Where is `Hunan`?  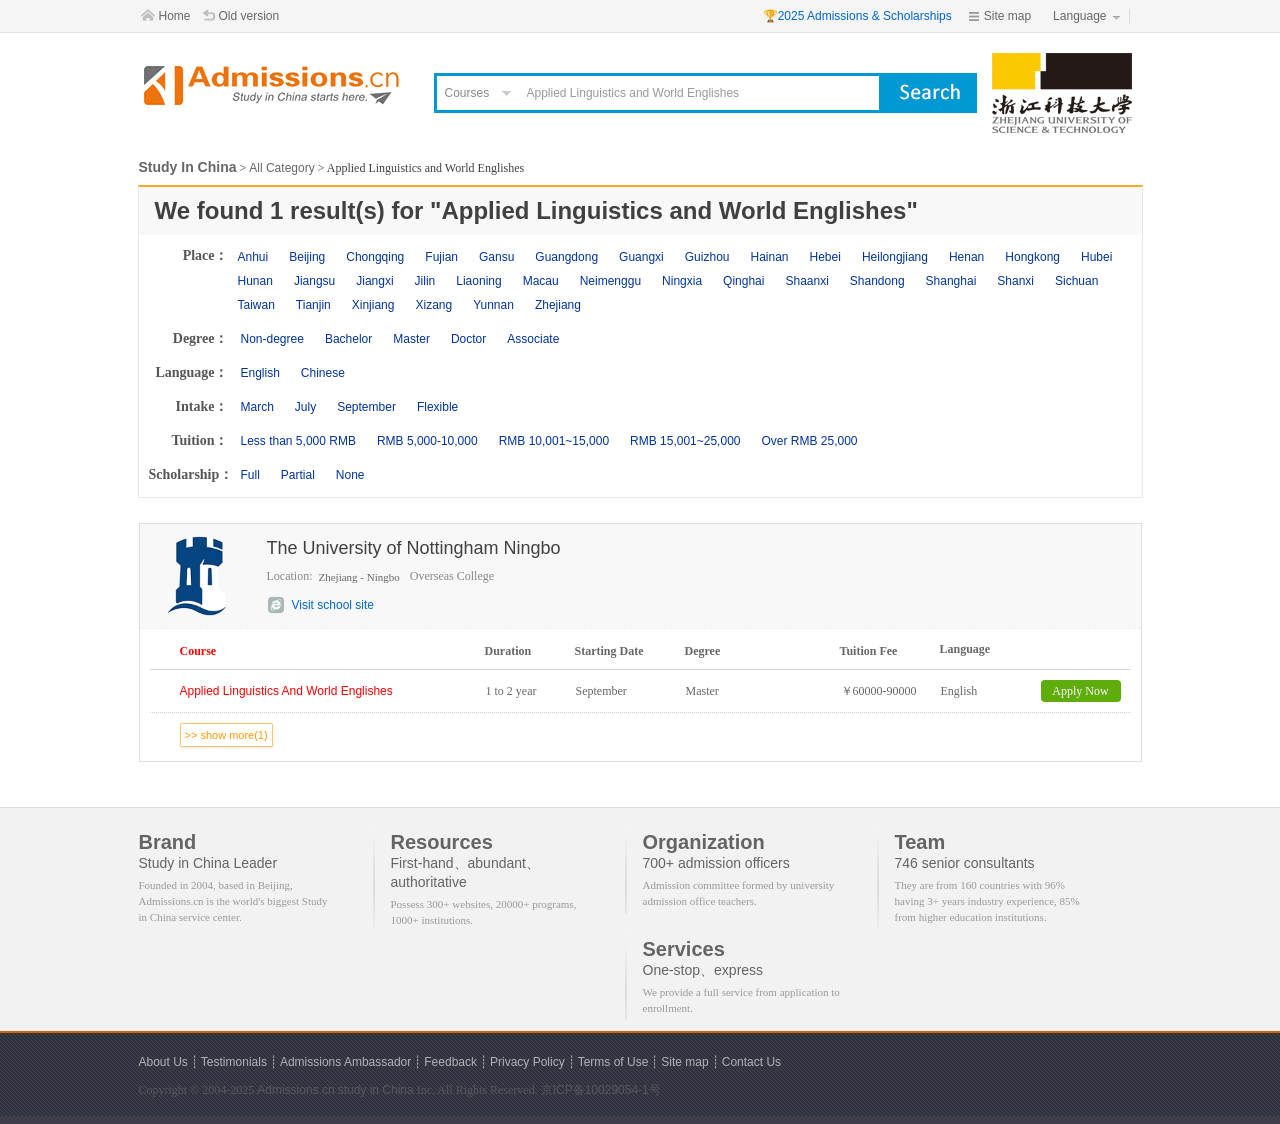
Hunan is located at coordinates (255, 281).